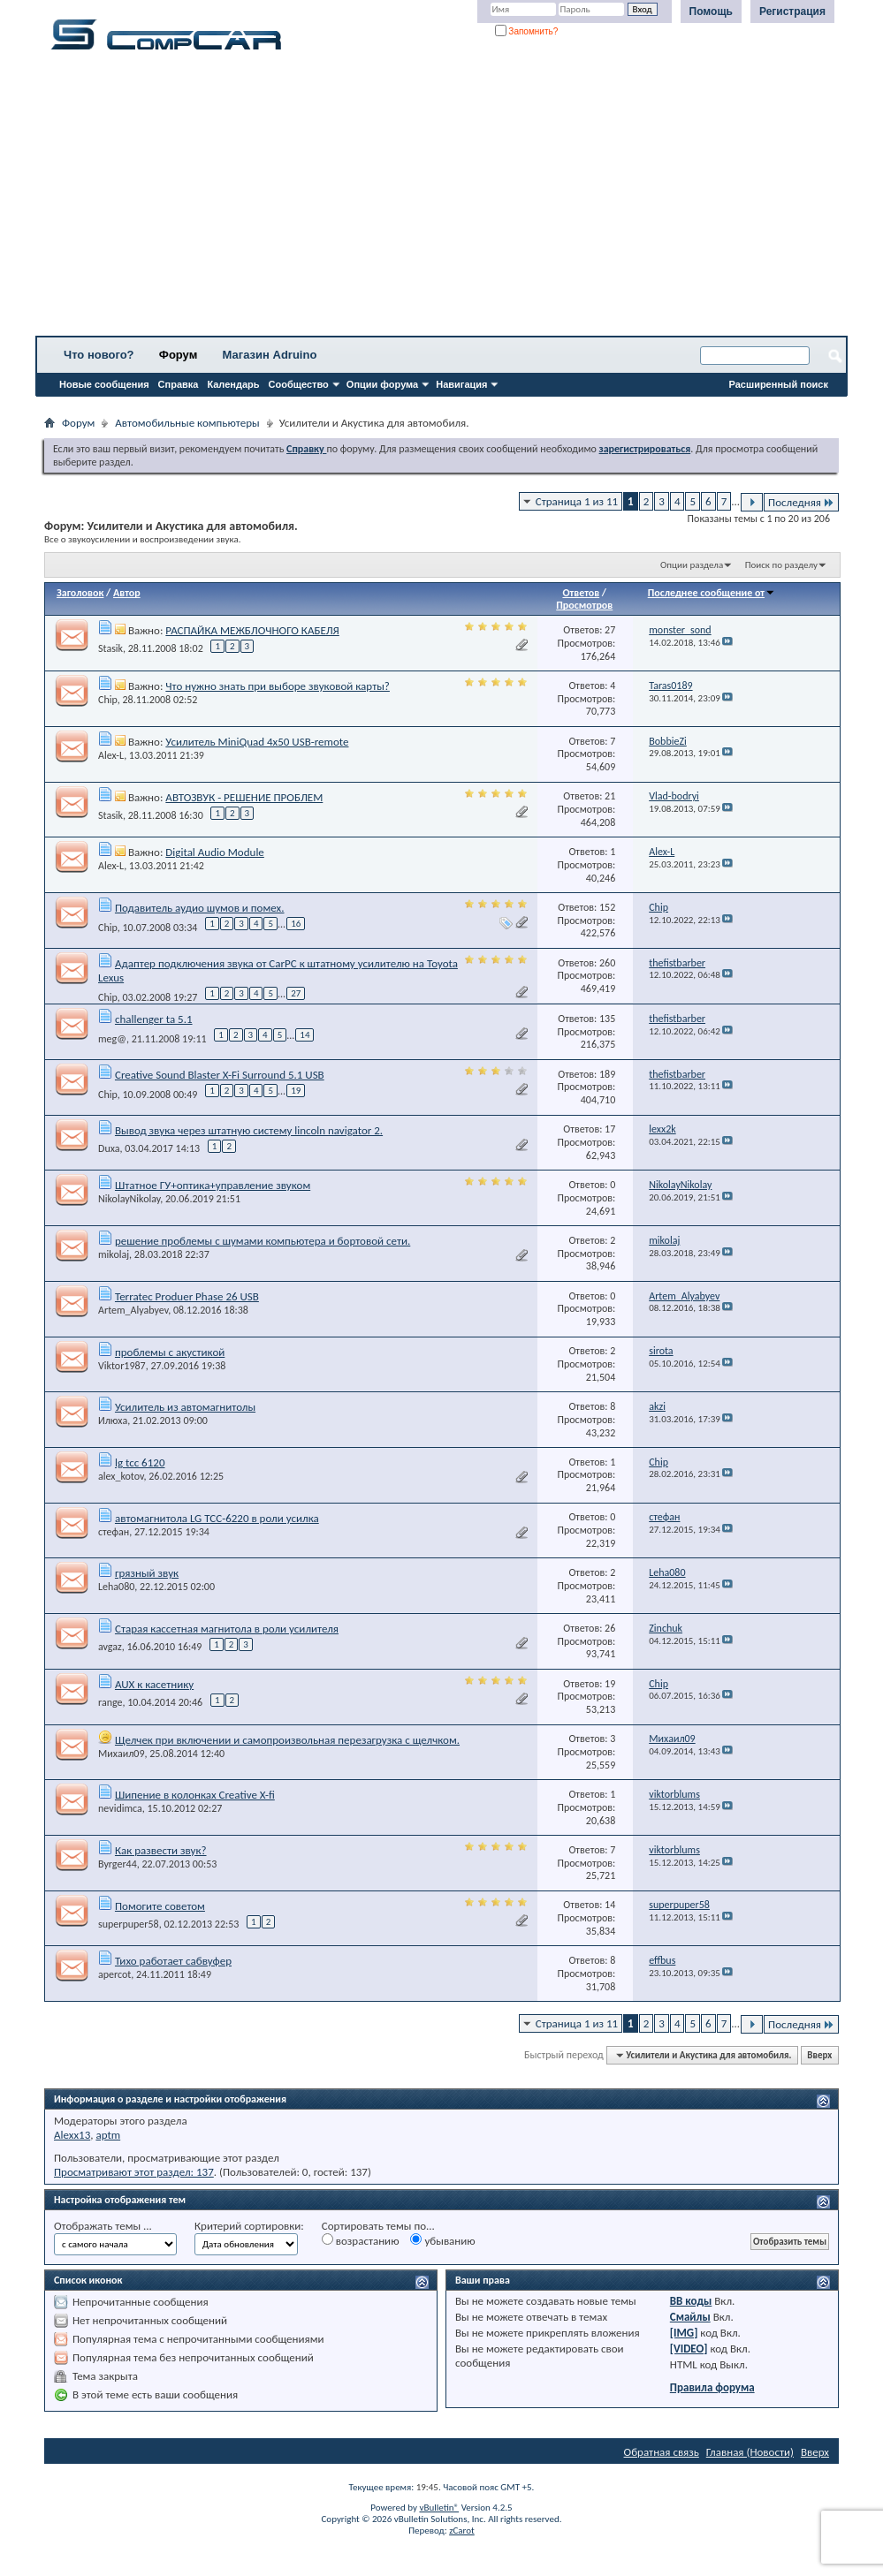 The width and height of the screenshot is (883, 2576). Describe the element at coordinates (99, 354) in the screenshot. I see `Что нового?` at that location.